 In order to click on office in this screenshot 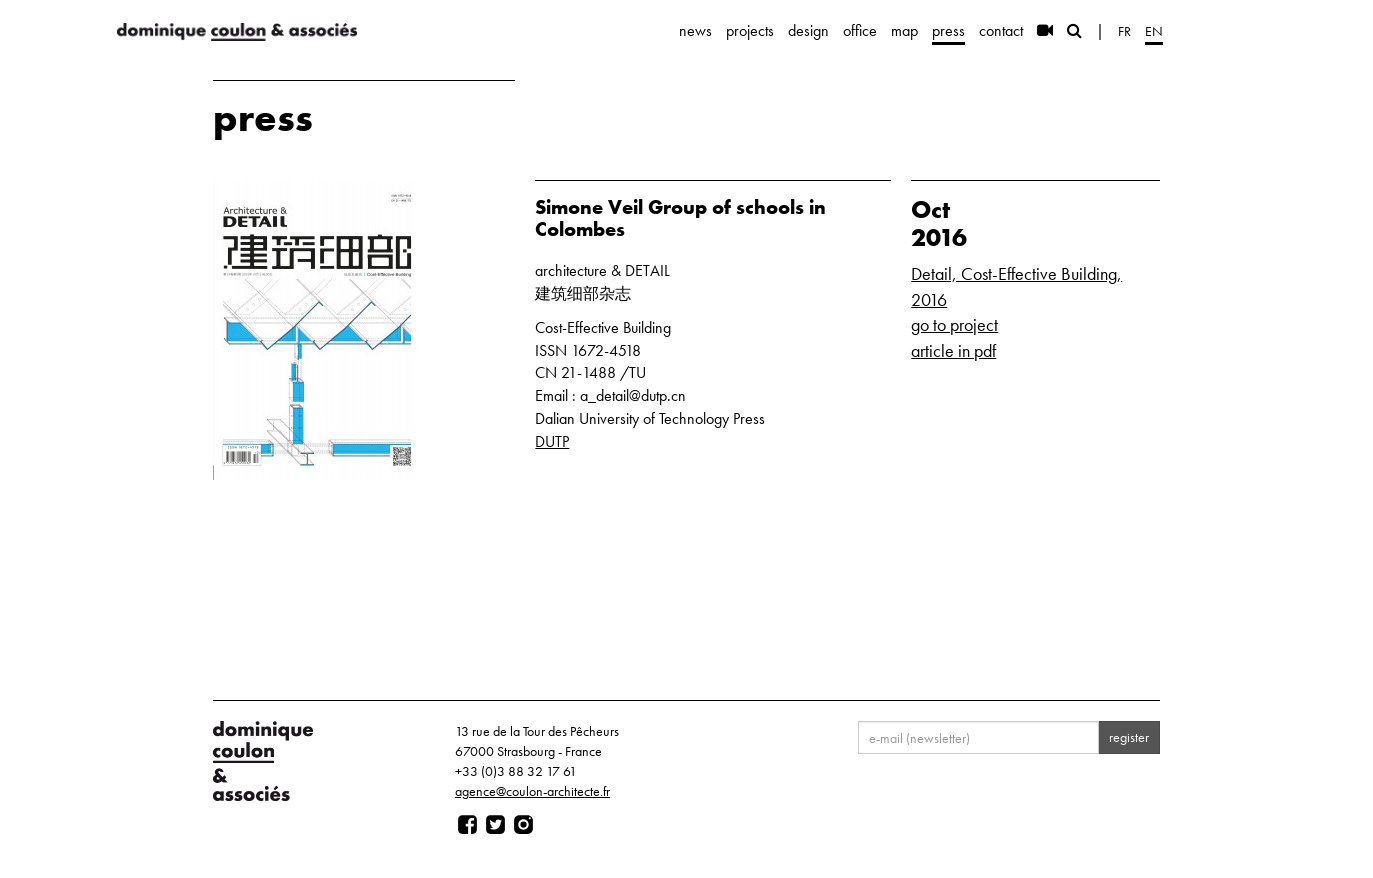, I will do `click(860, 30)`.